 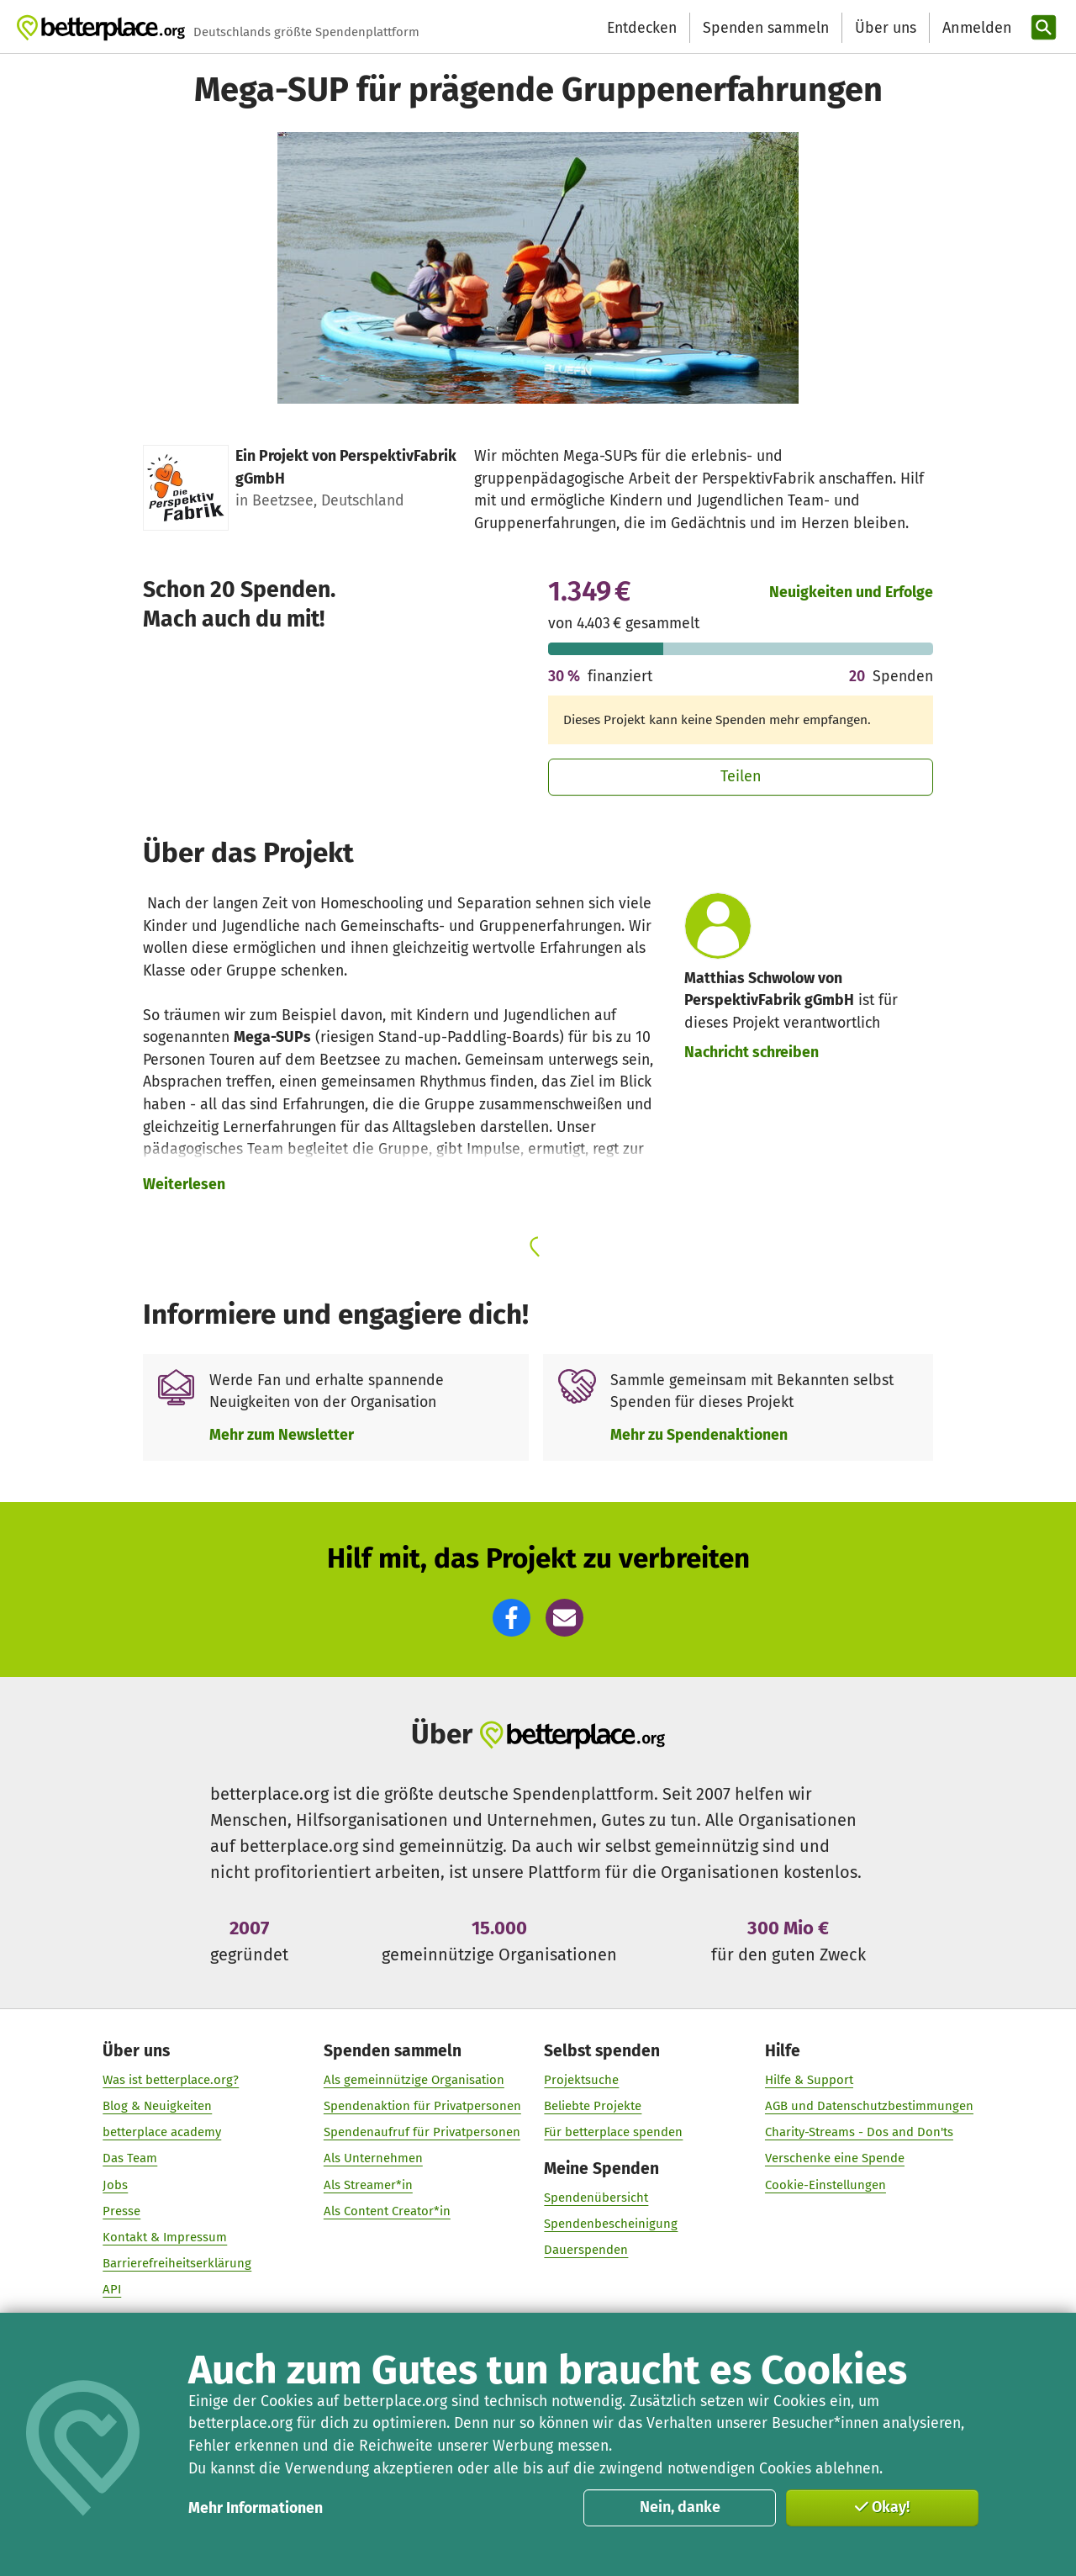 What do you see at coordinates (586, 2250) in the screenshot?
I see `Dauerspenden` at bounding box center [586, 2250].